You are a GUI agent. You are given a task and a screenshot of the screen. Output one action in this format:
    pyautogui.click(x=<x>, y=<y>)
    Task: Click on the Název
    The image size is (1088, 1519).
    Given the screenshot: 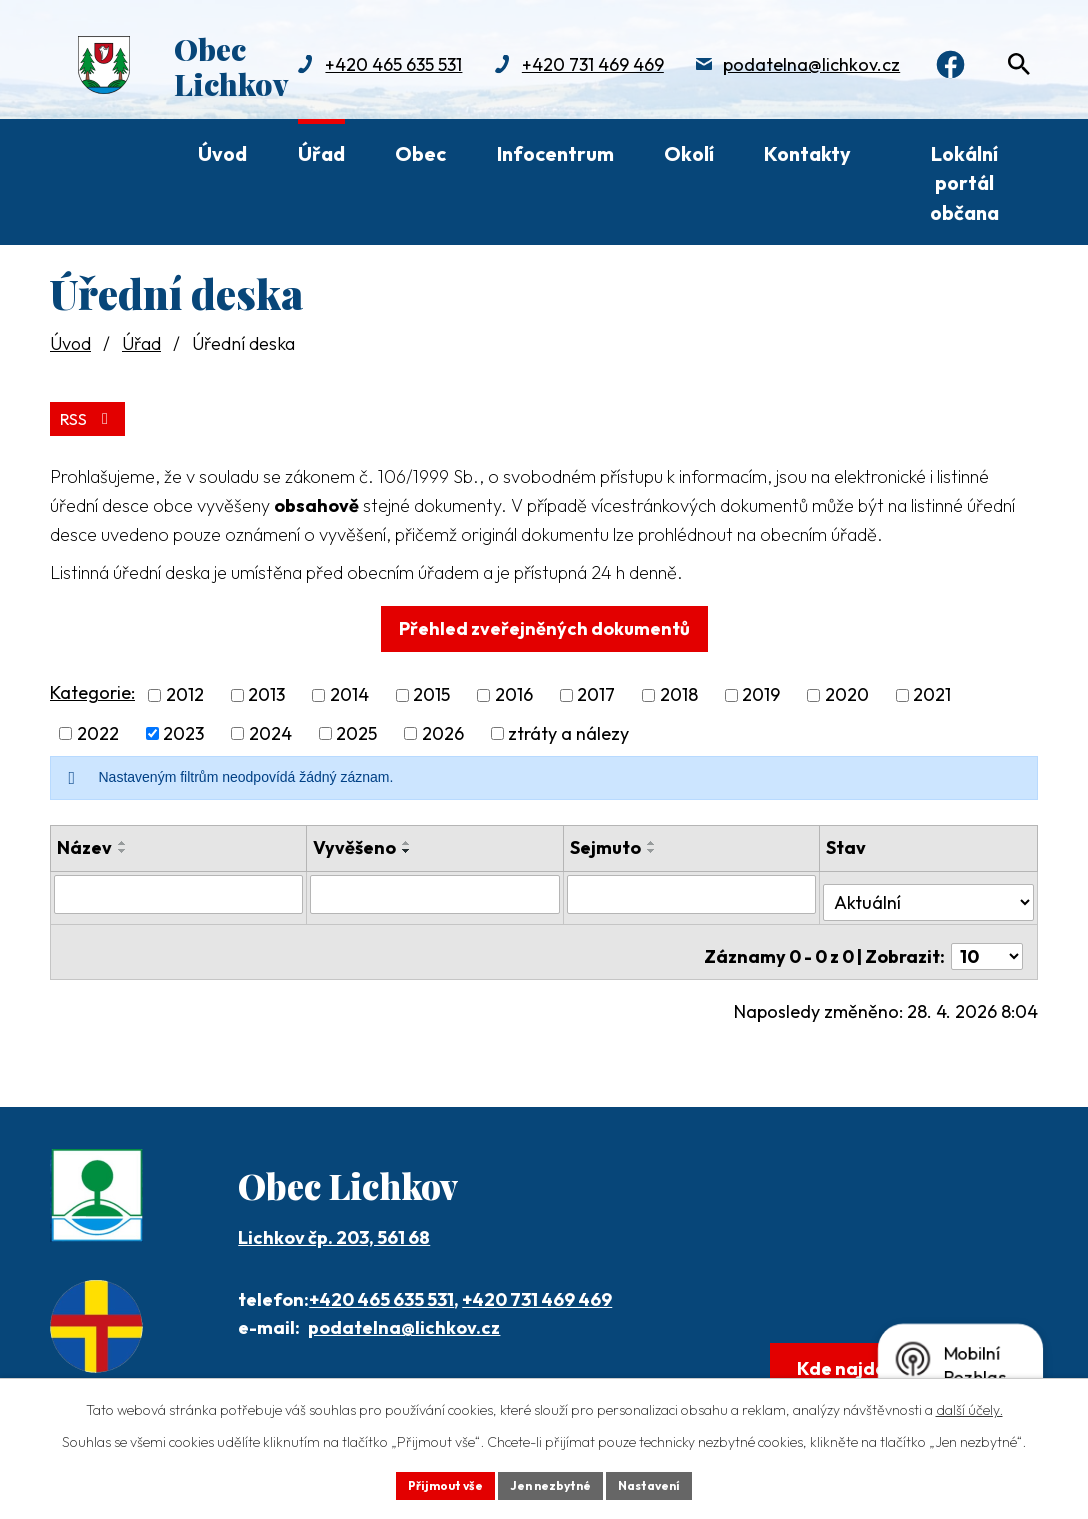 What is the action you would take?
    pyautogui.click(x=84, y=843)
    